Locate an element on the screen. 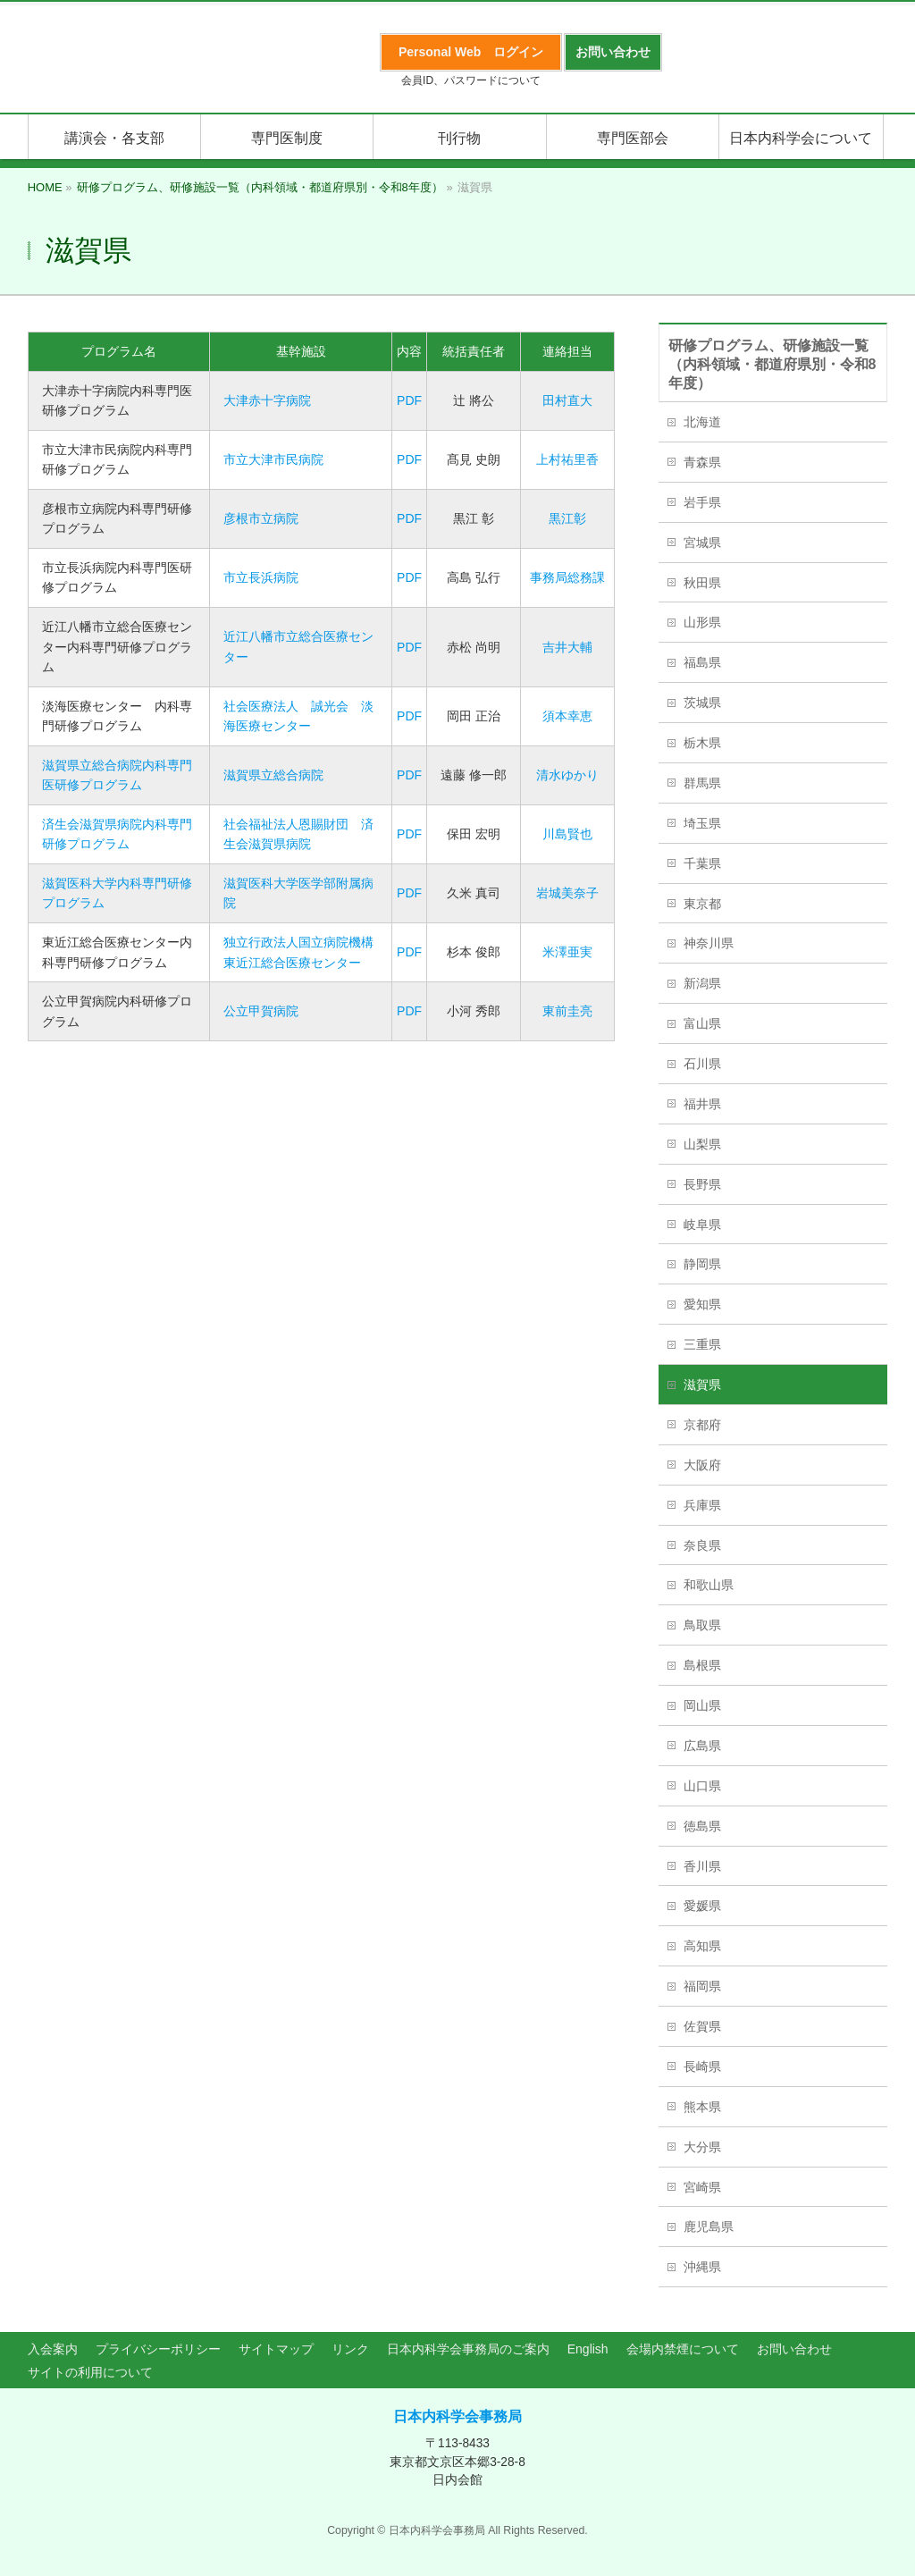 The image size is (915, 2576). 市立長浜病院 is located at coordinates (260, 577).